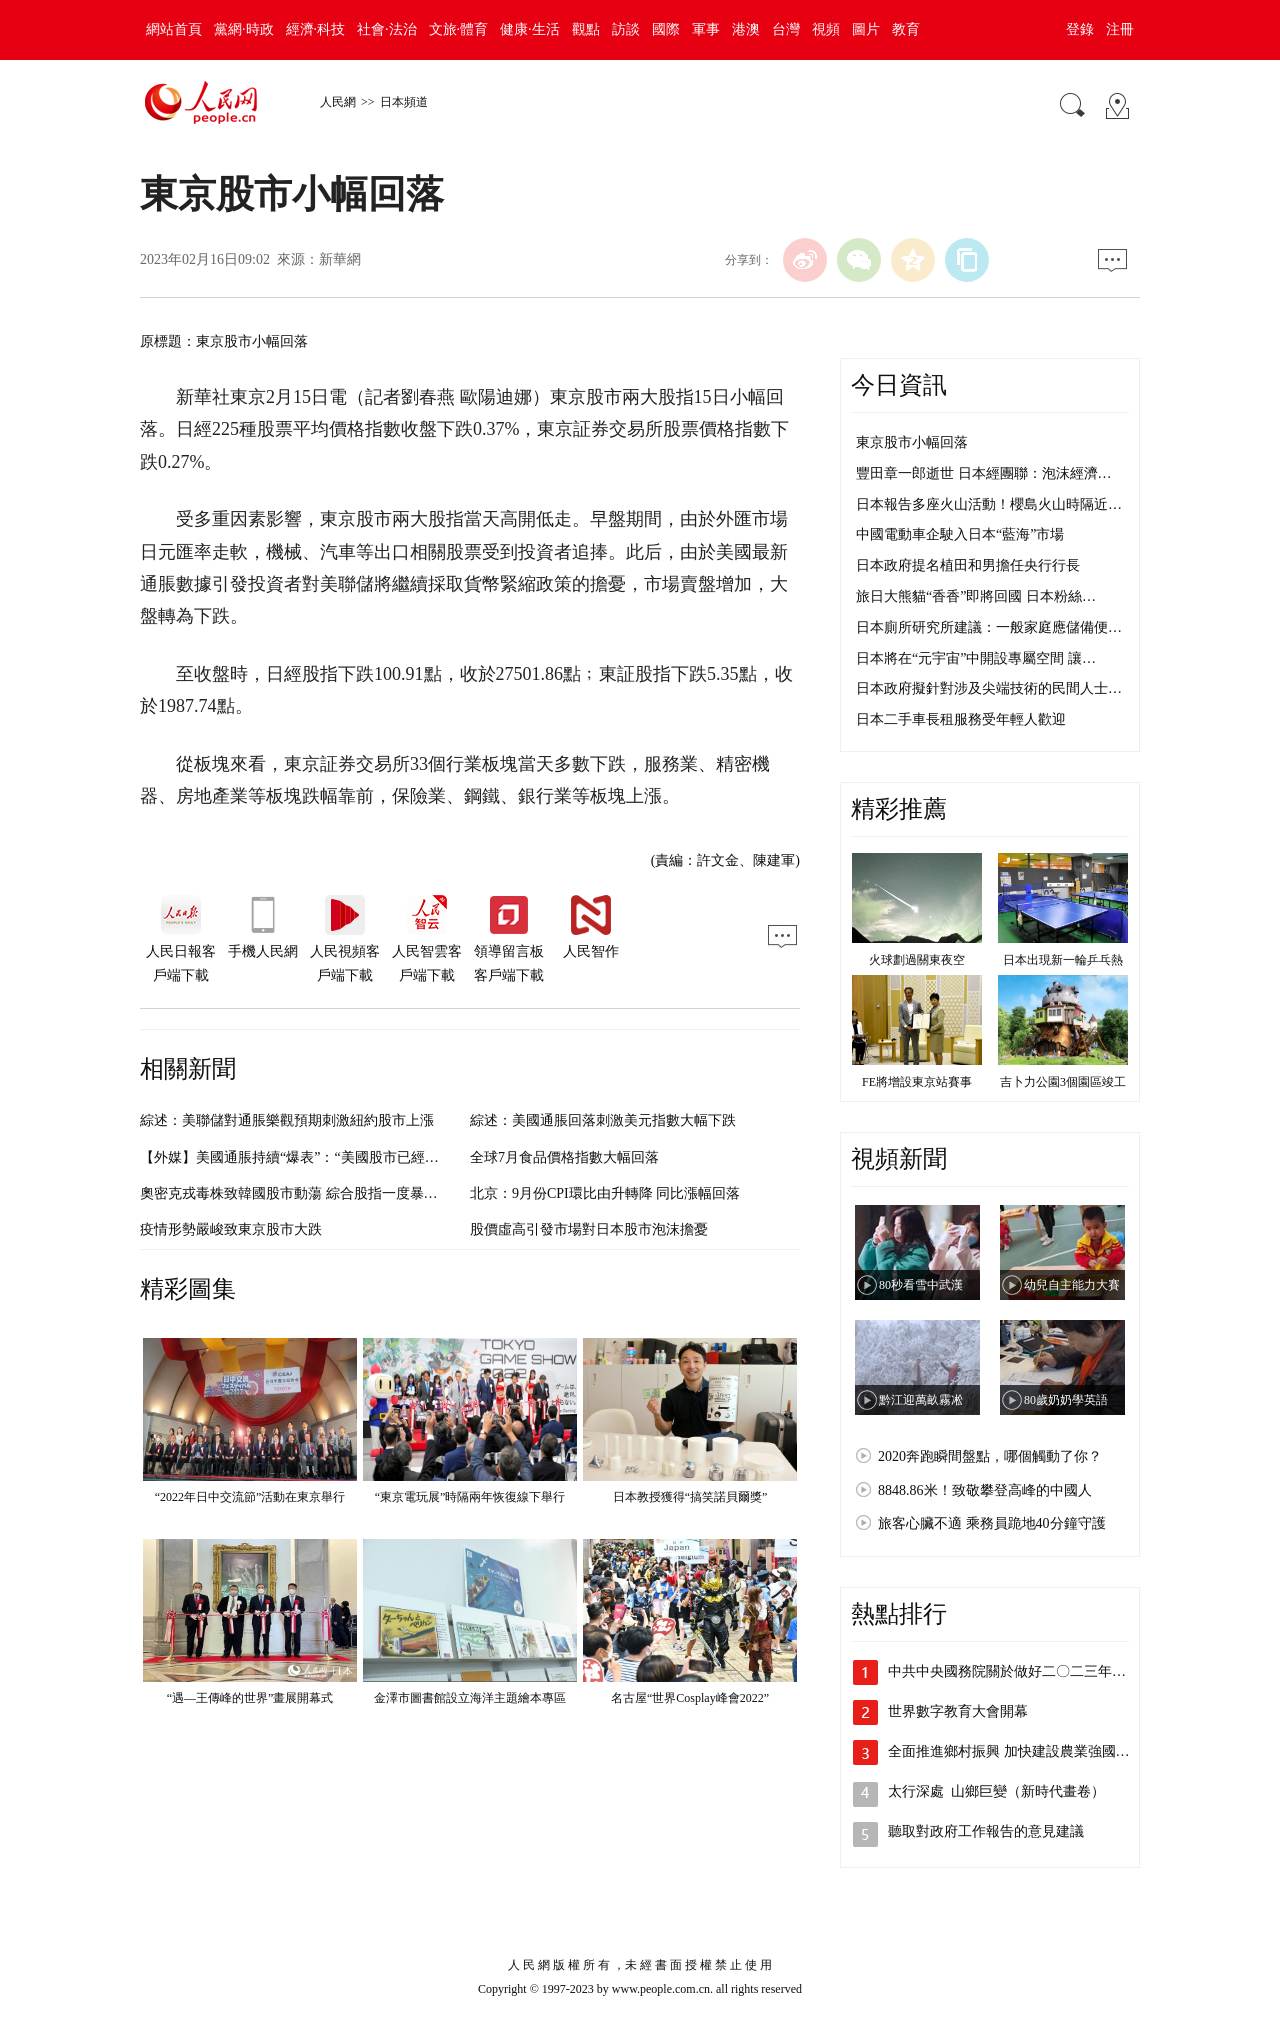  I want to click on FE將增設東京站賽事, so click(917, 1082).